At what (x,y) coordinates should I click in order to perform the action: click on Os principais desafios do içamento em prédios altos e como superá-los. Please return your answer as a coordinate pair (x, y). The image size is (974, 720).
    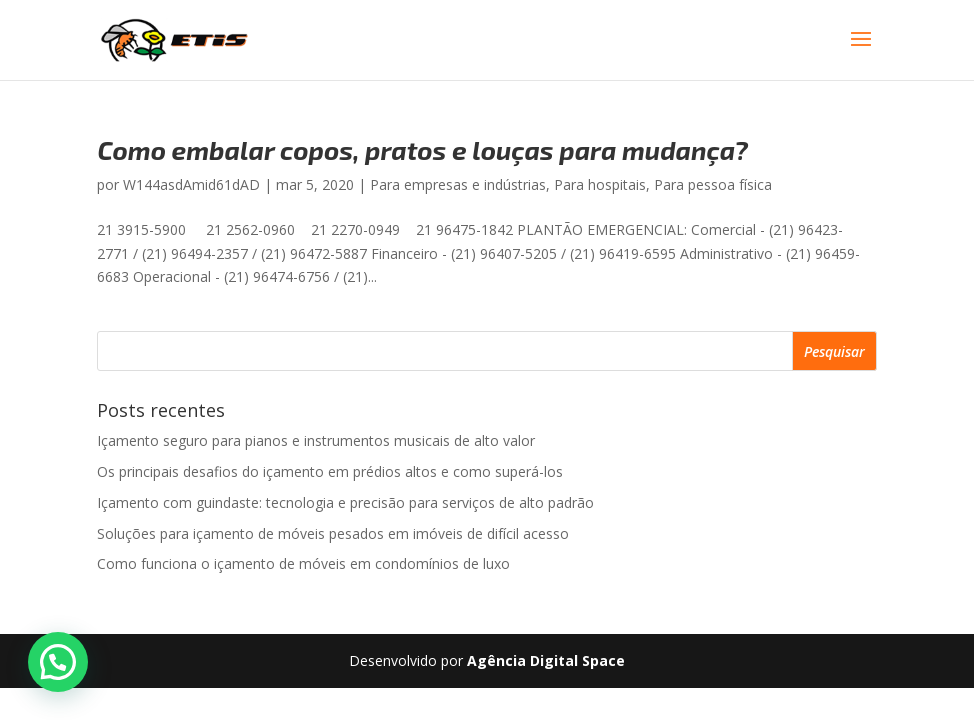
    Looking at the image, I should click on (330, 471).